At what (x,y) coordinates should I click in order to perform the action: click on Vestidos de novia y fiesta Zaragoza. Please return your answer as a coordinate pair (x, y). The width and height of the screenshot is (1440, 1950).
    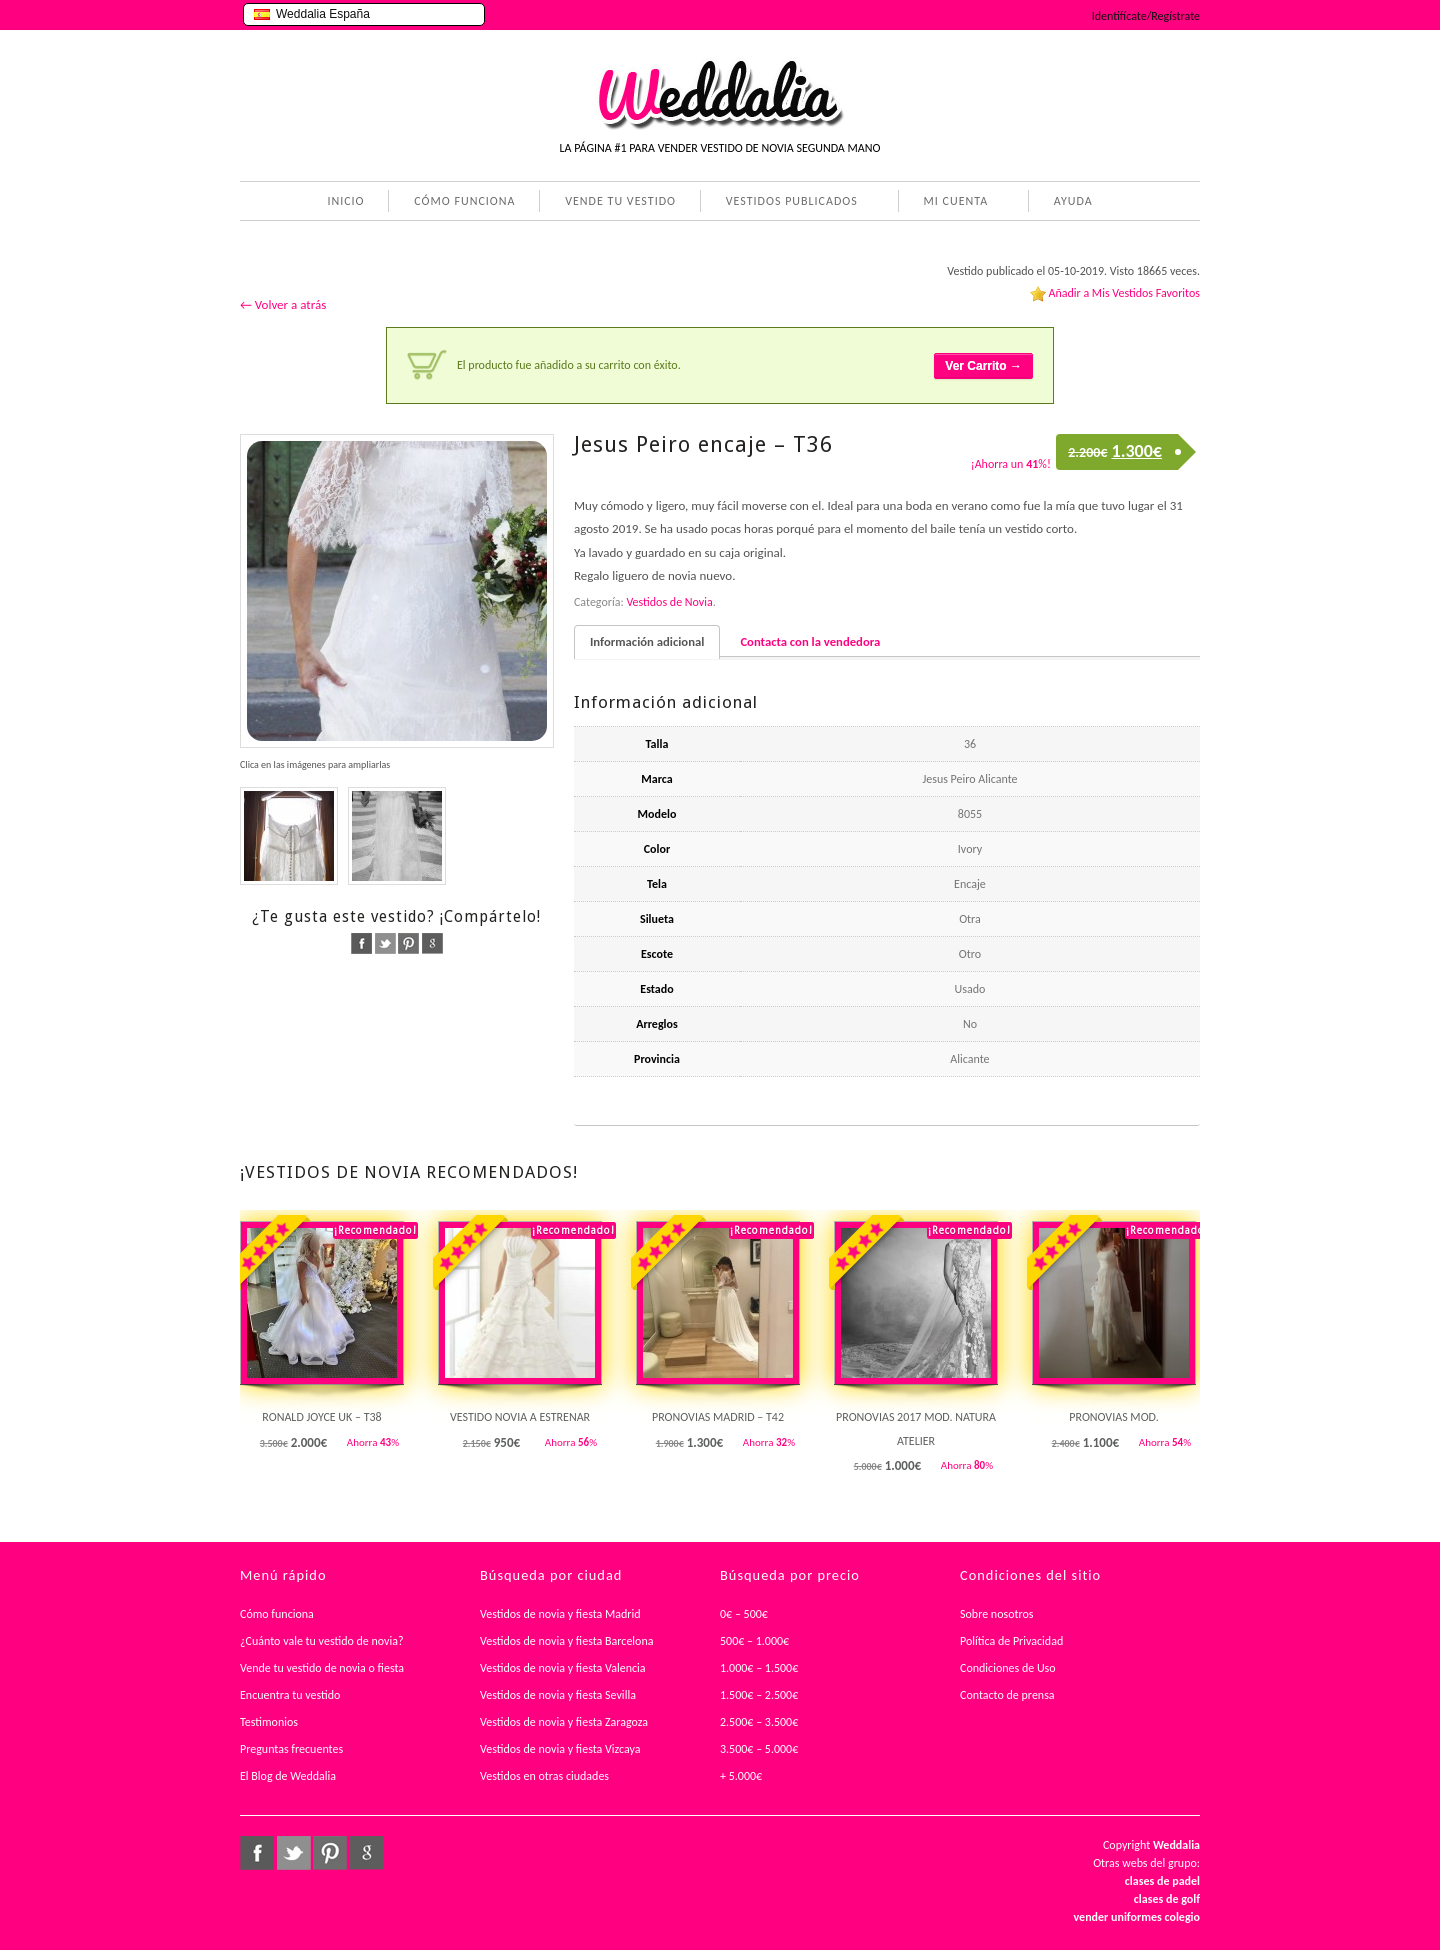
    Looking at the image, I should click on (564, 1722).